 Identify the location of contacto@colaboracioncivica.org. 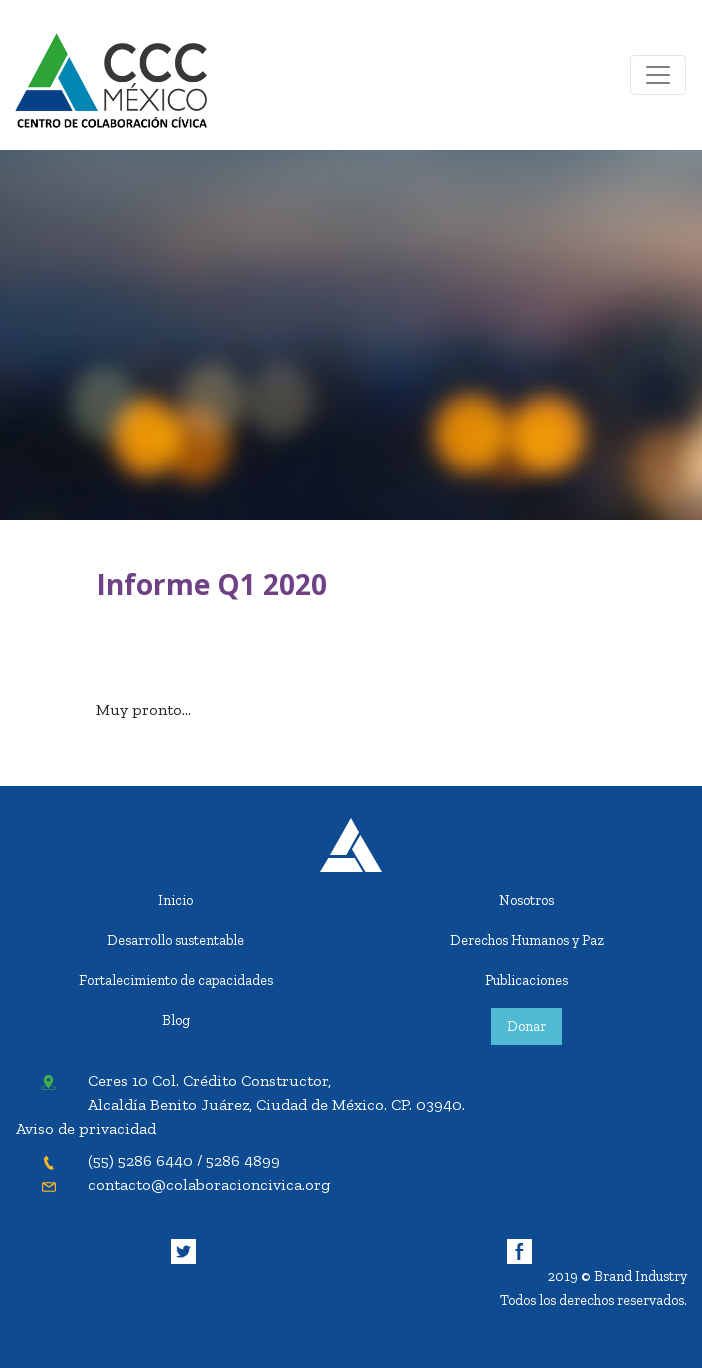
(209, 1184).